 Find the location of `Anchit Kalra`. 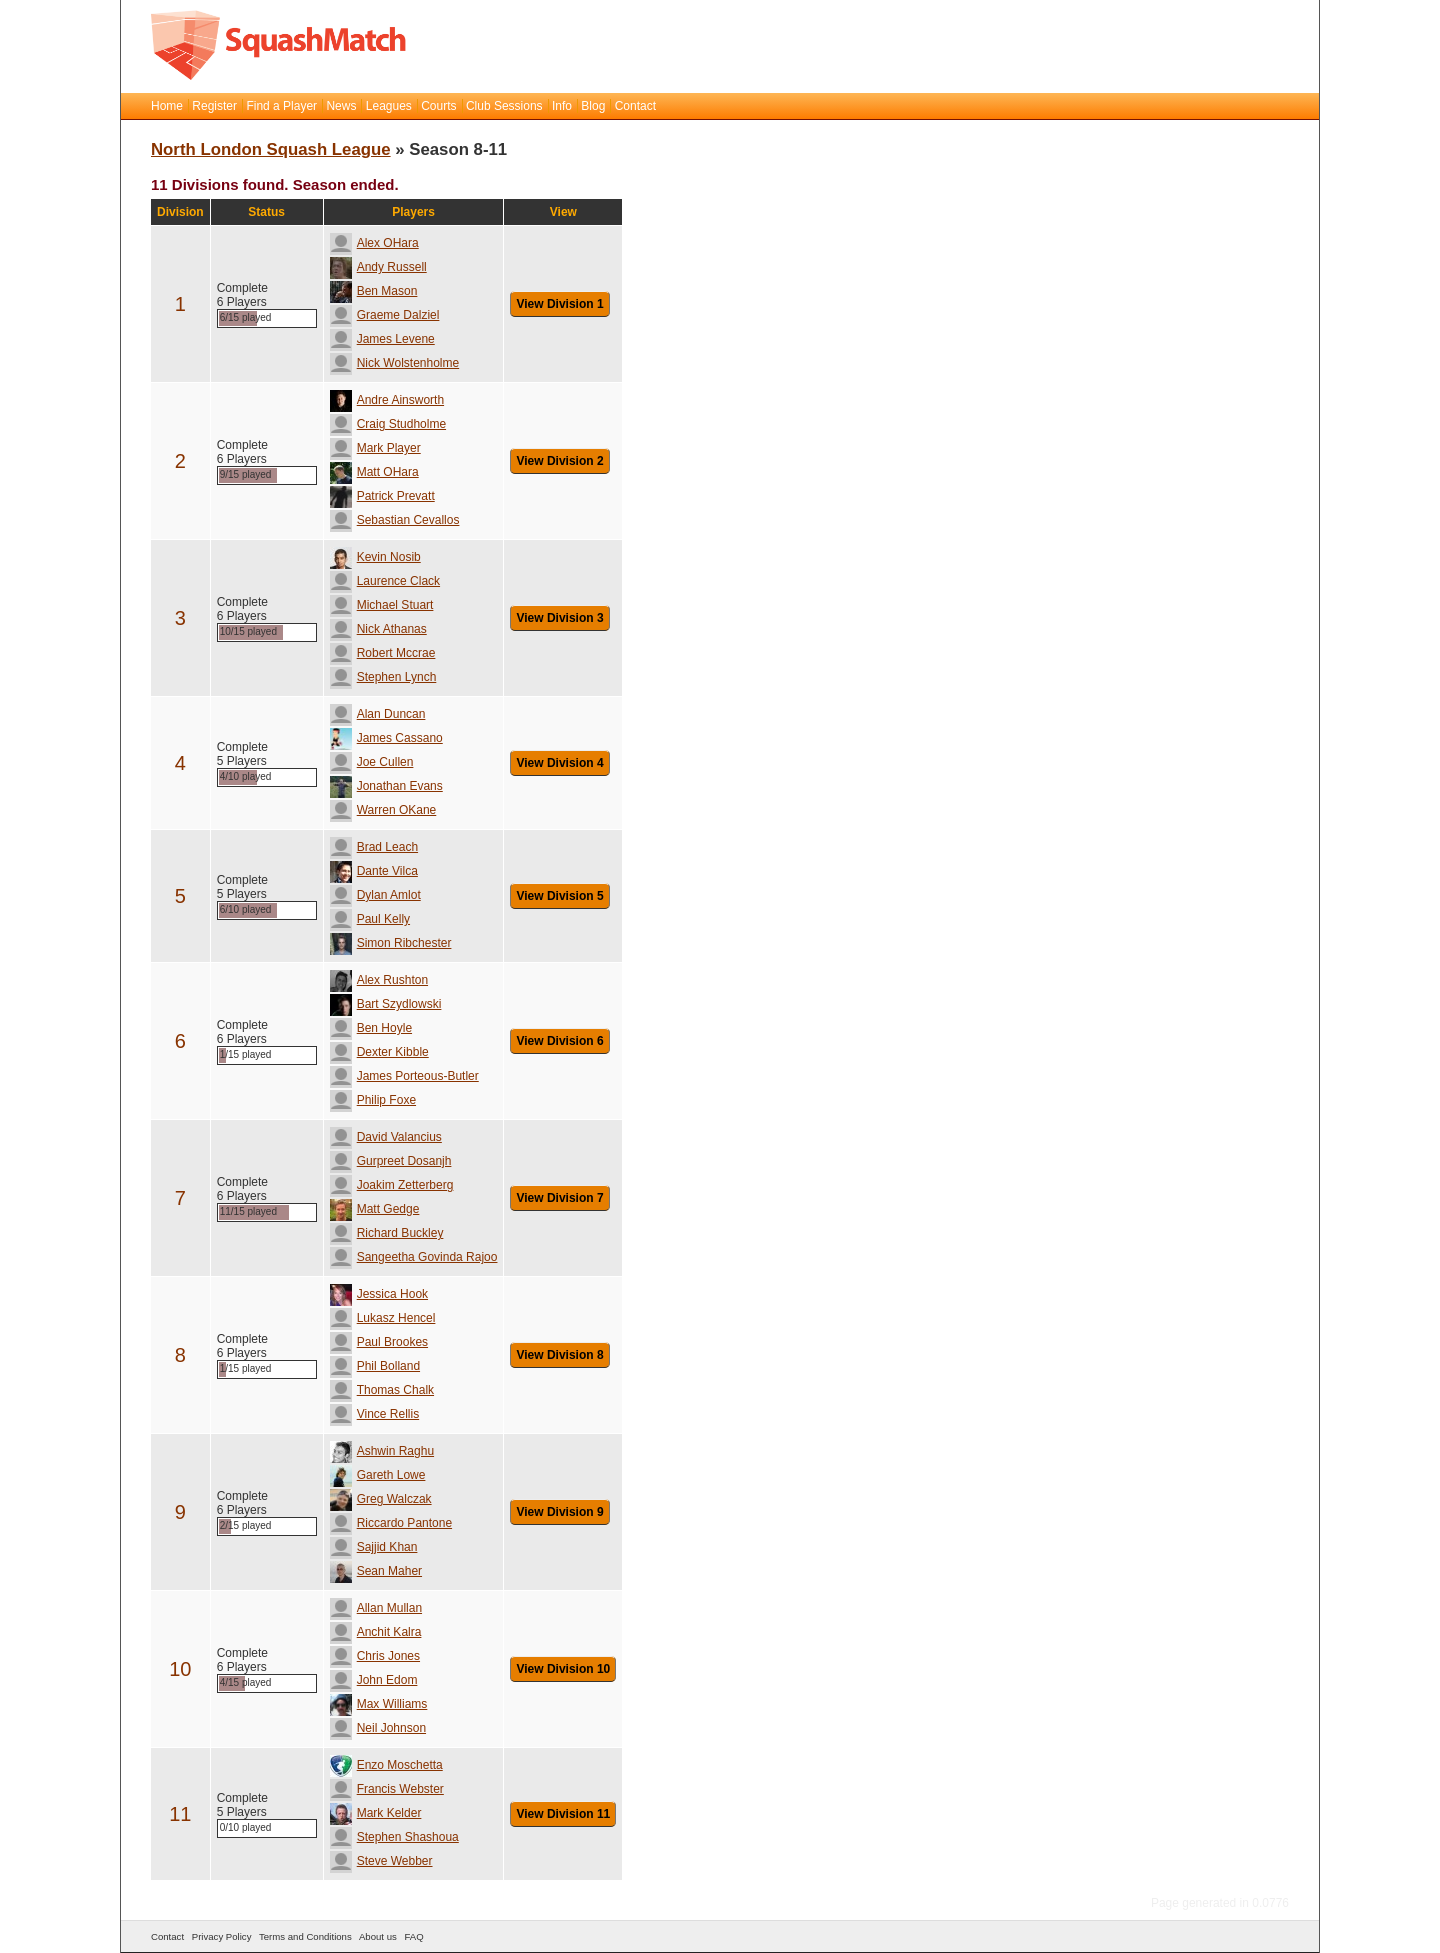

Anchit Kalra is located at coordinates (376, 1632).